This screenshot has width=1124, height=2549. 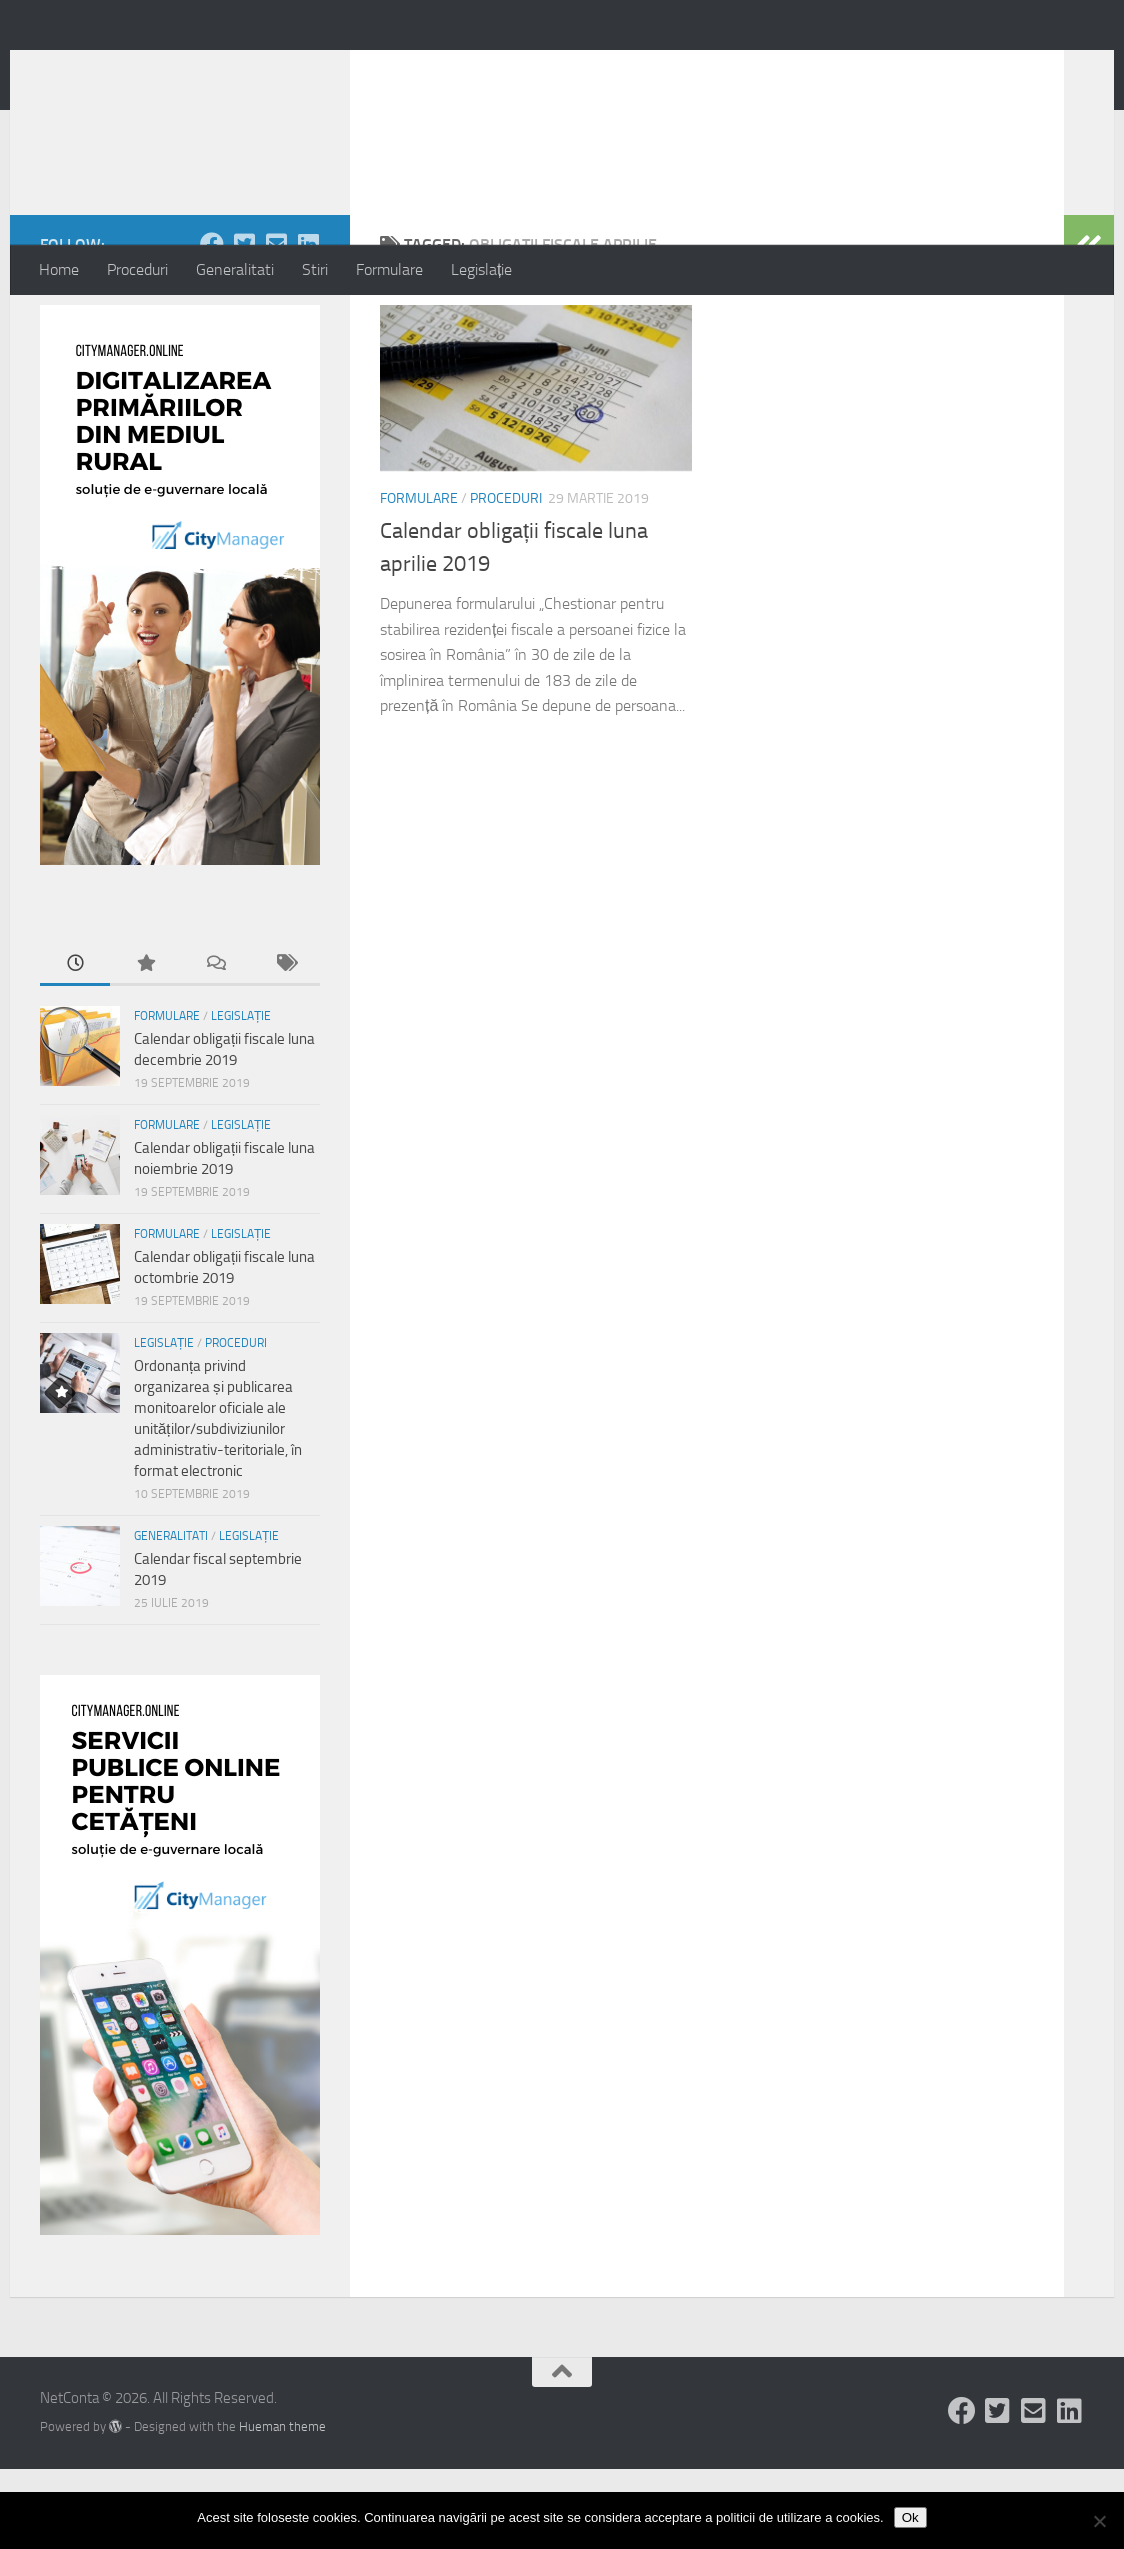 What do you see at coordinates (389, 269) in the screenshot?
I see `Formulare` at bounding box center [389, 269].